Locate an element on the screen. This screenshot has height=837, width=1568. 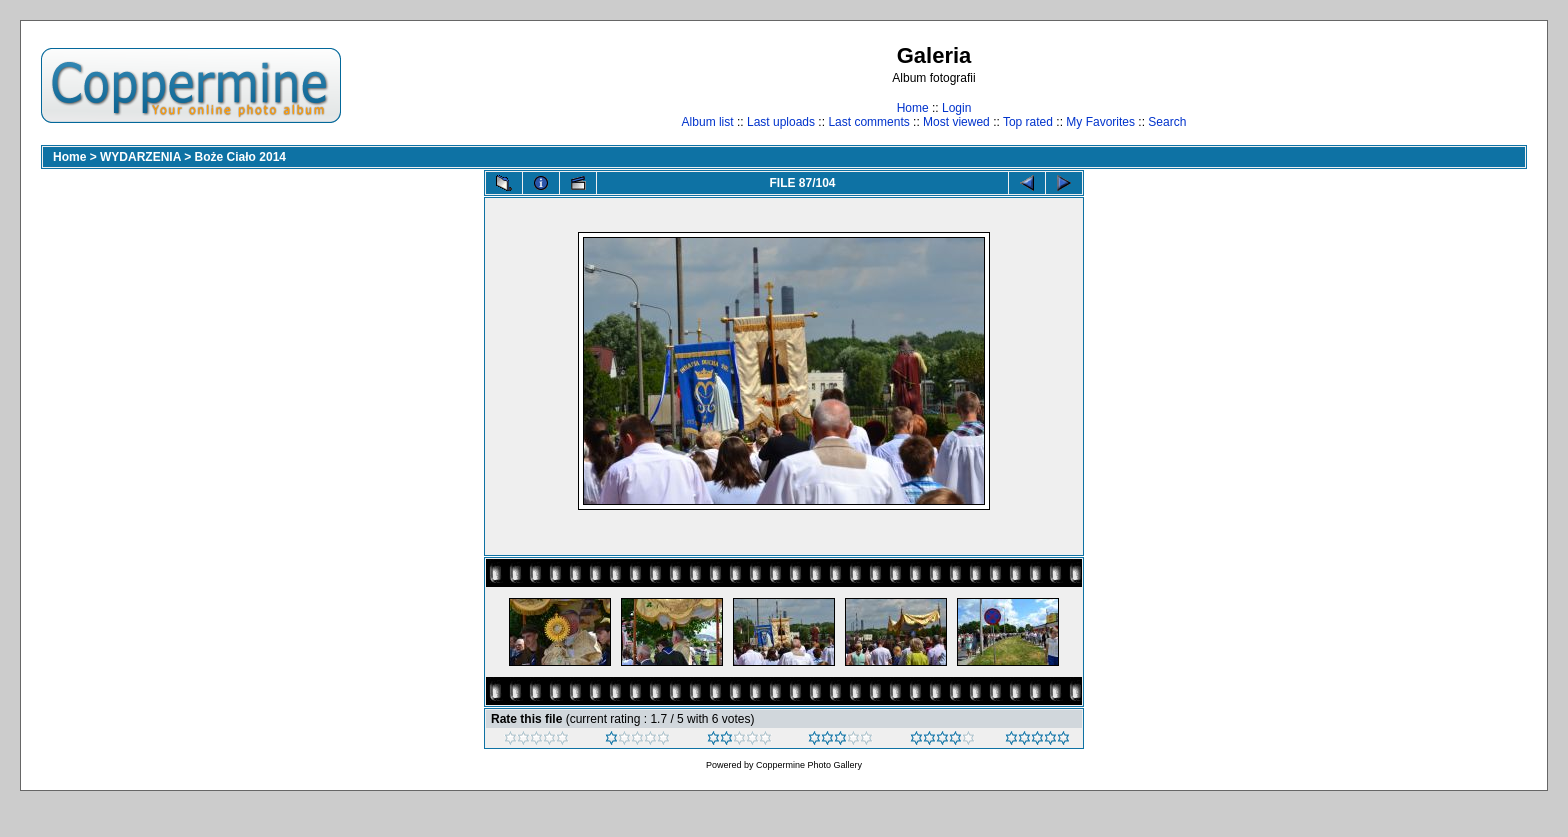
Top rated is located at coordinates (1028, 122).